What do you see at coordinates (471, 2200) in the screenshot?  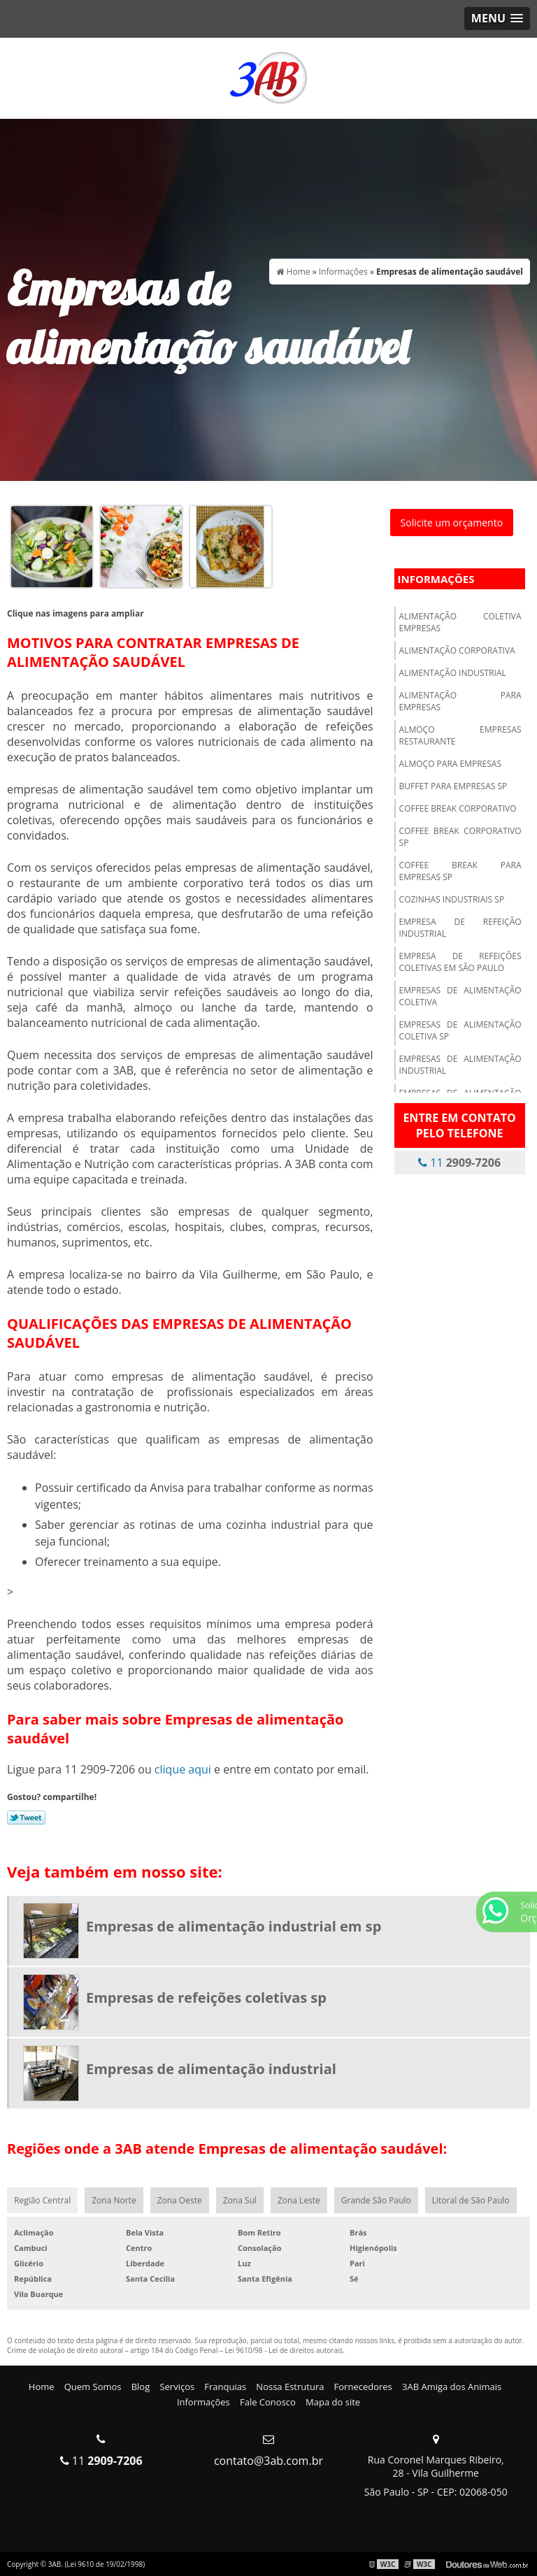 I see `Litoral de São Paulo` at bounding box center [471, 2200].